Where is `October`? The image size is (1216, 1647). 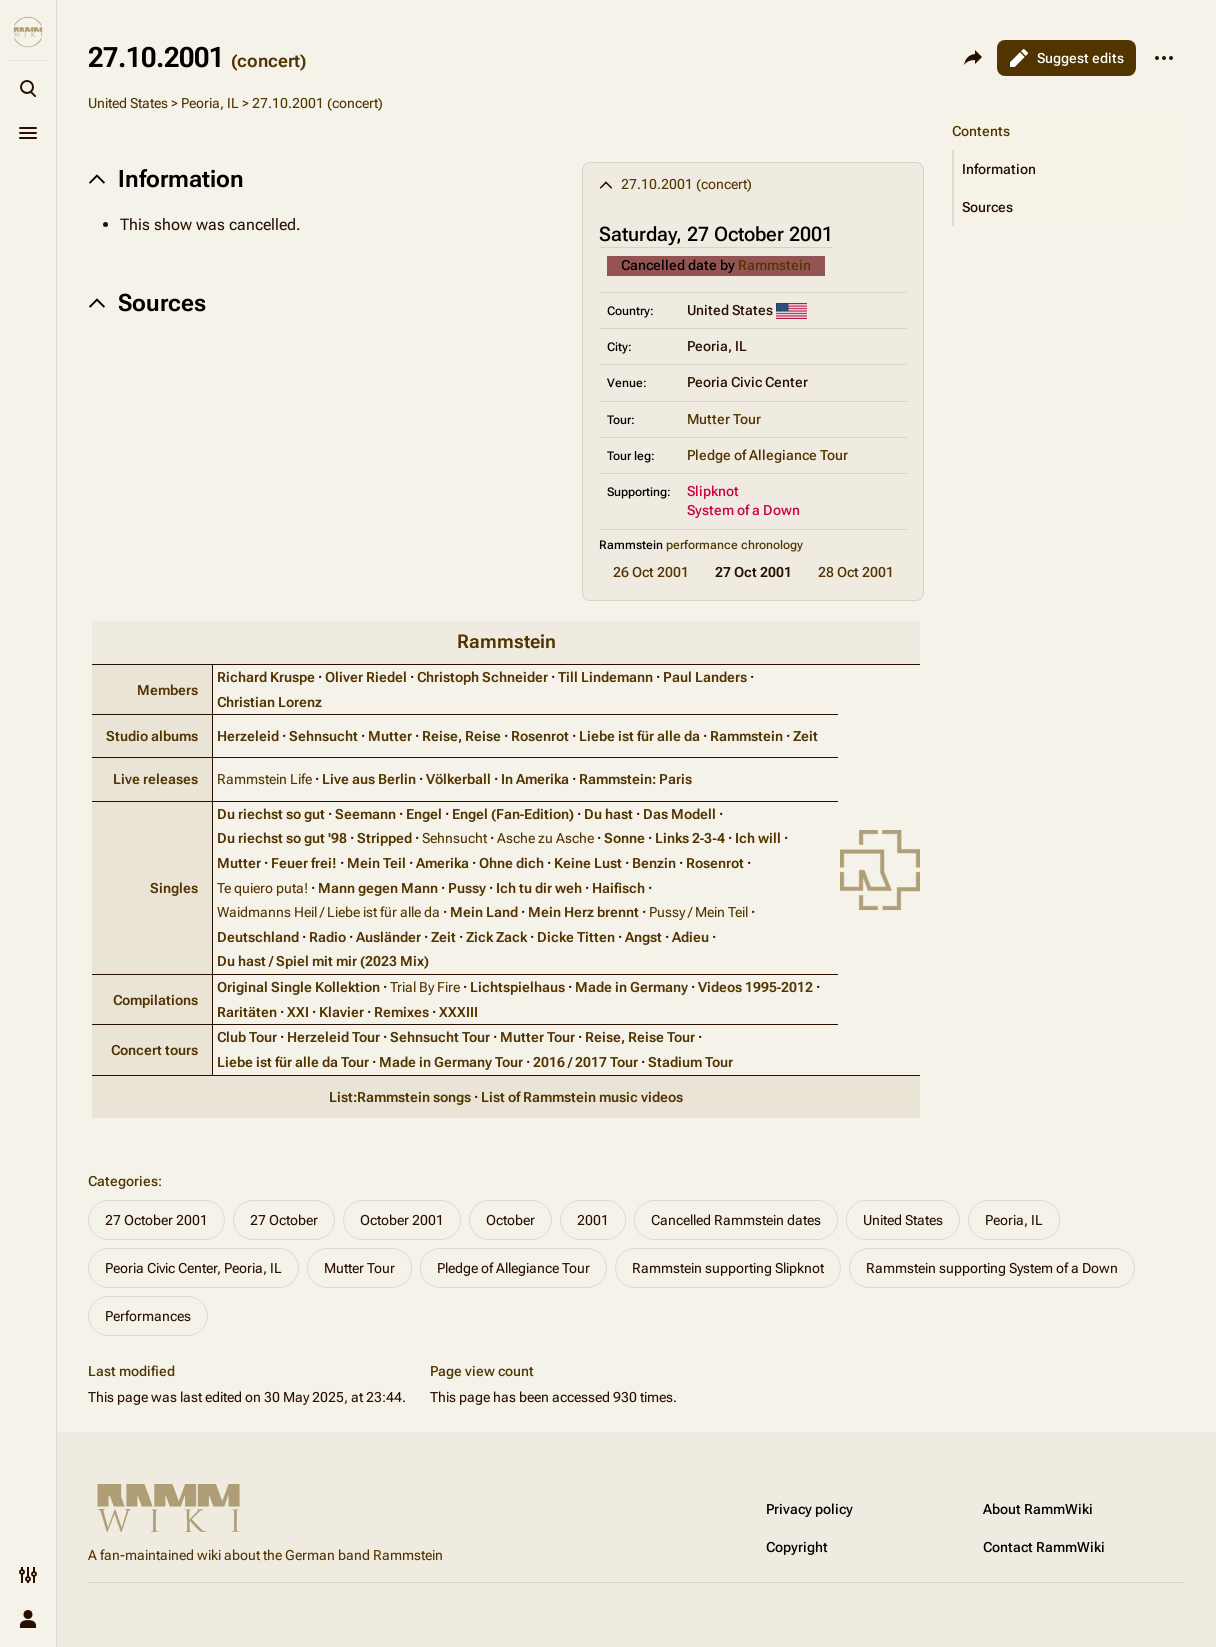
October is located at coordinates (510, 1220).